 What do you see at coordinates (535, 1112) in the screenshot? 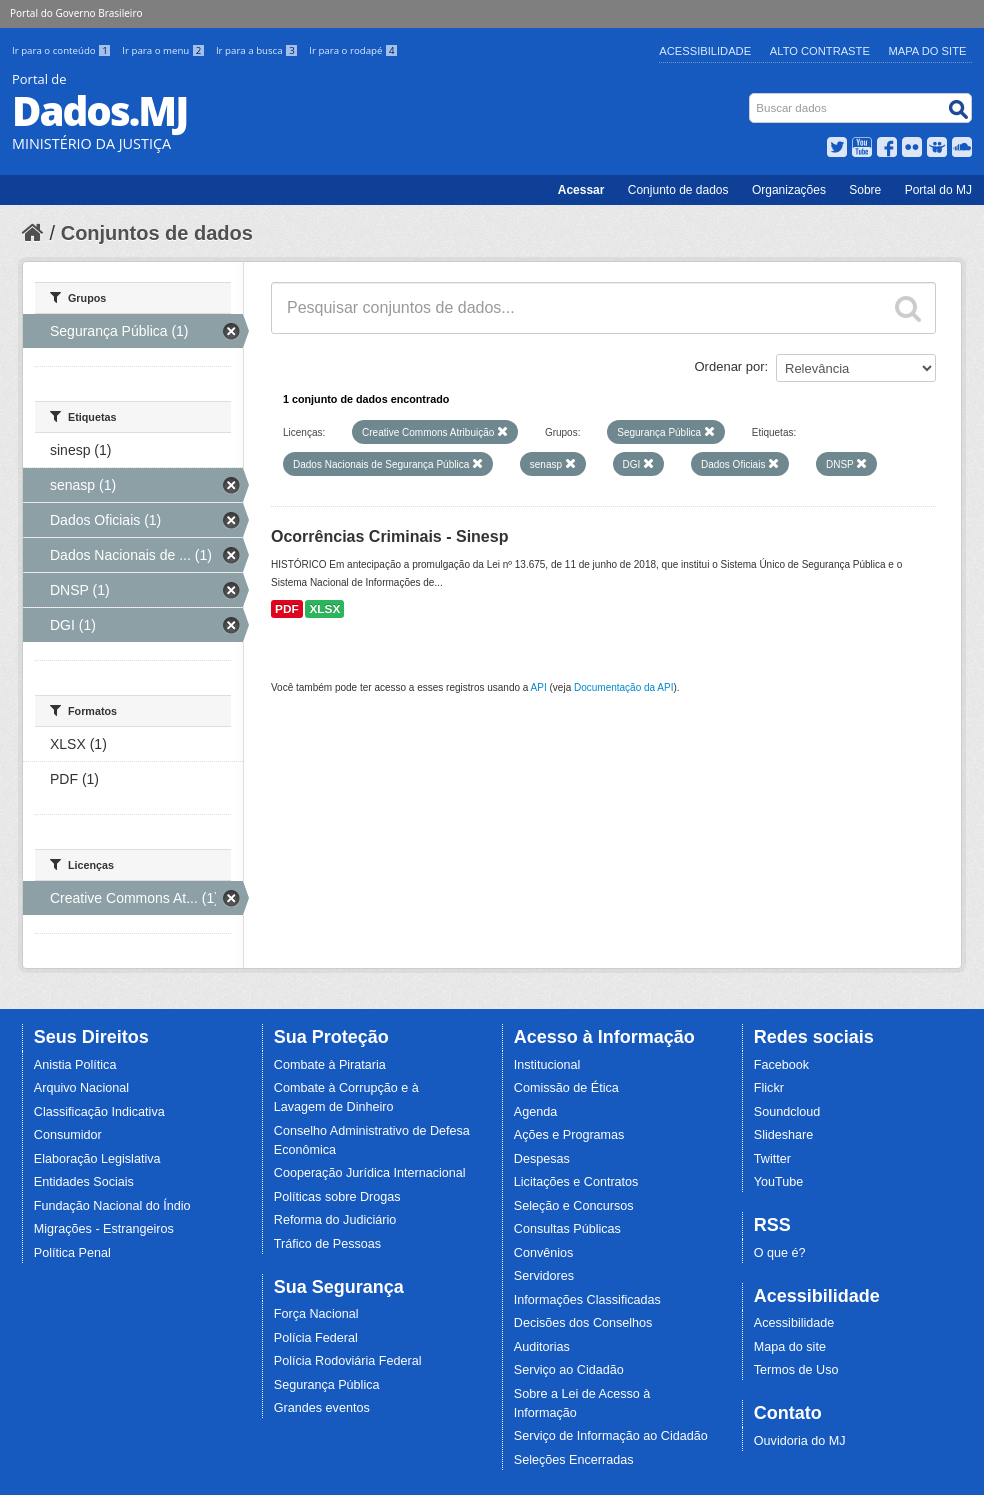
I see `Agenda` at bounding box center [535, 1112].